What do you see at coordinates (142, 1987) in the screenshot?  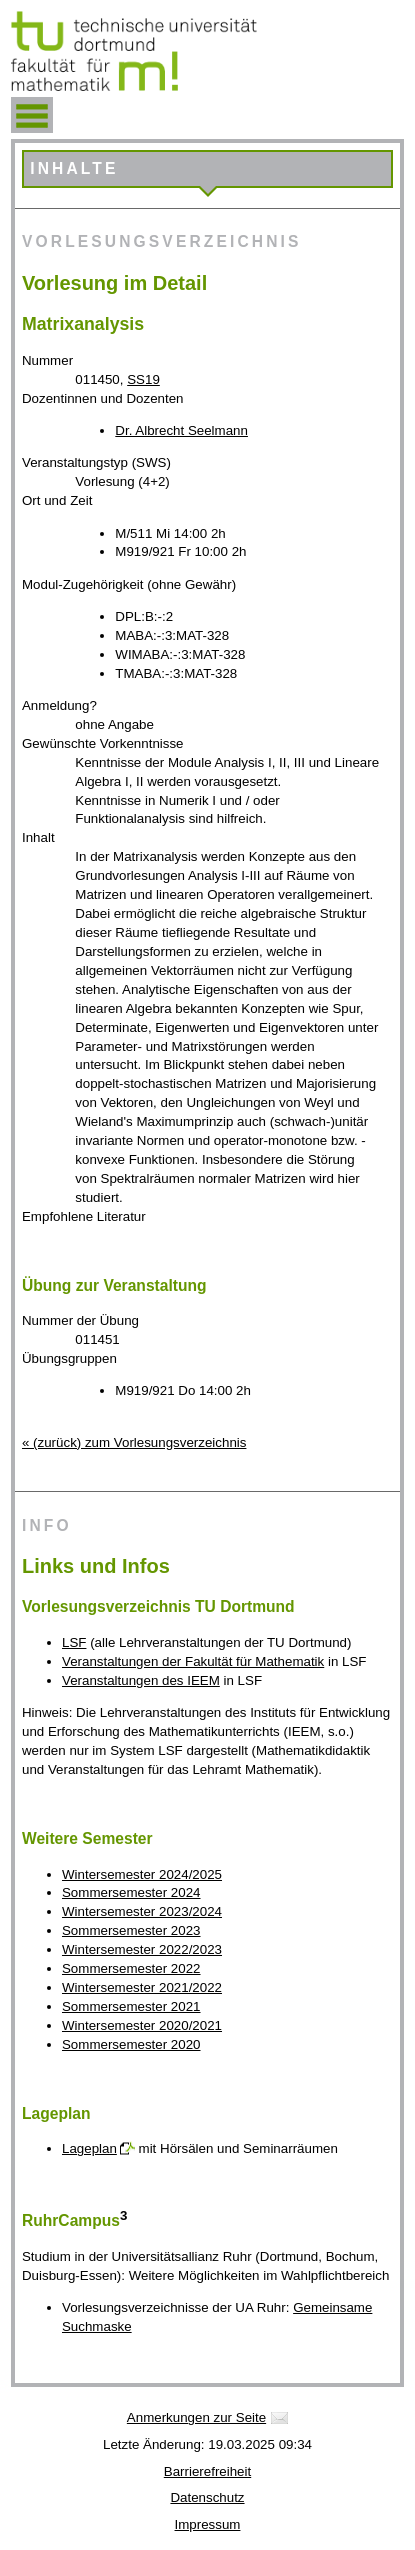 I see `Wintersemester 2021/2022` at bounding box center [142, 1987].